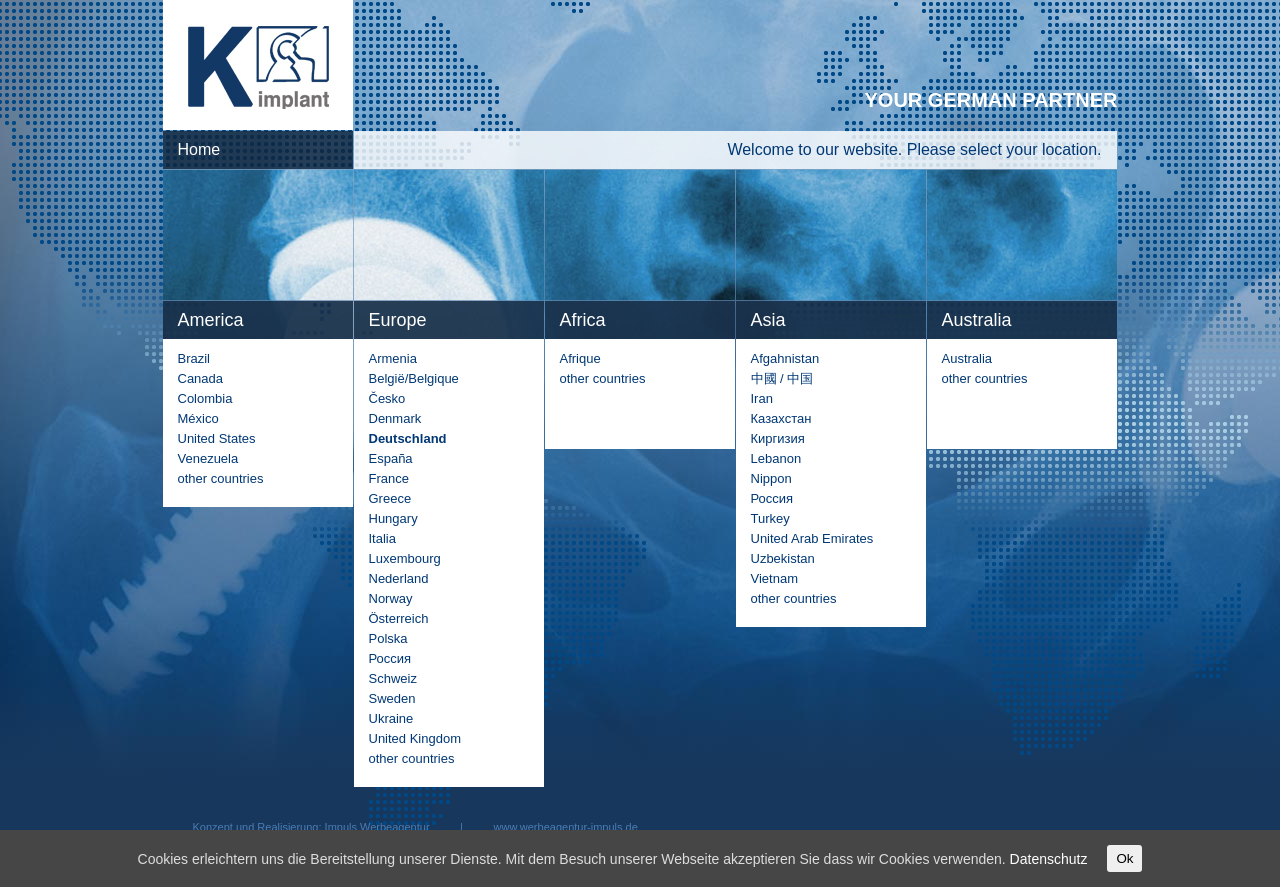 This screenshot has width=1280, height=887. Describe the element at coordinates (194, 358) in the screenshot. I see `Brazil` at that location.